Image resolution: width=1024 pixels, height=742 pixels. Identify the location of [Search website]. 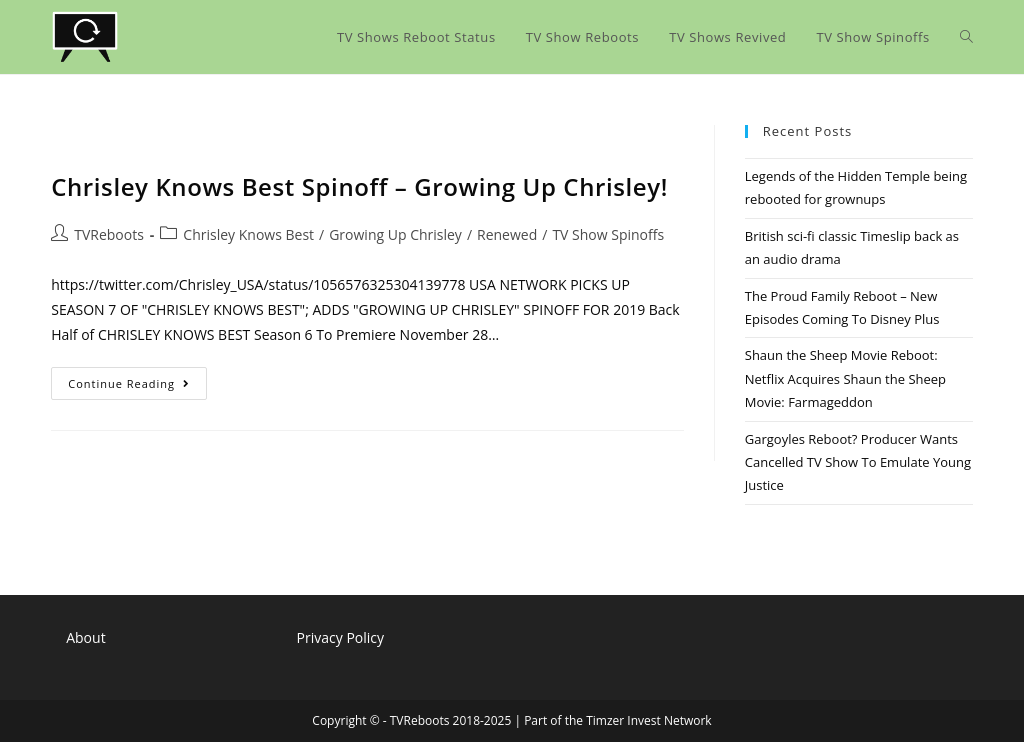
(966, 37).